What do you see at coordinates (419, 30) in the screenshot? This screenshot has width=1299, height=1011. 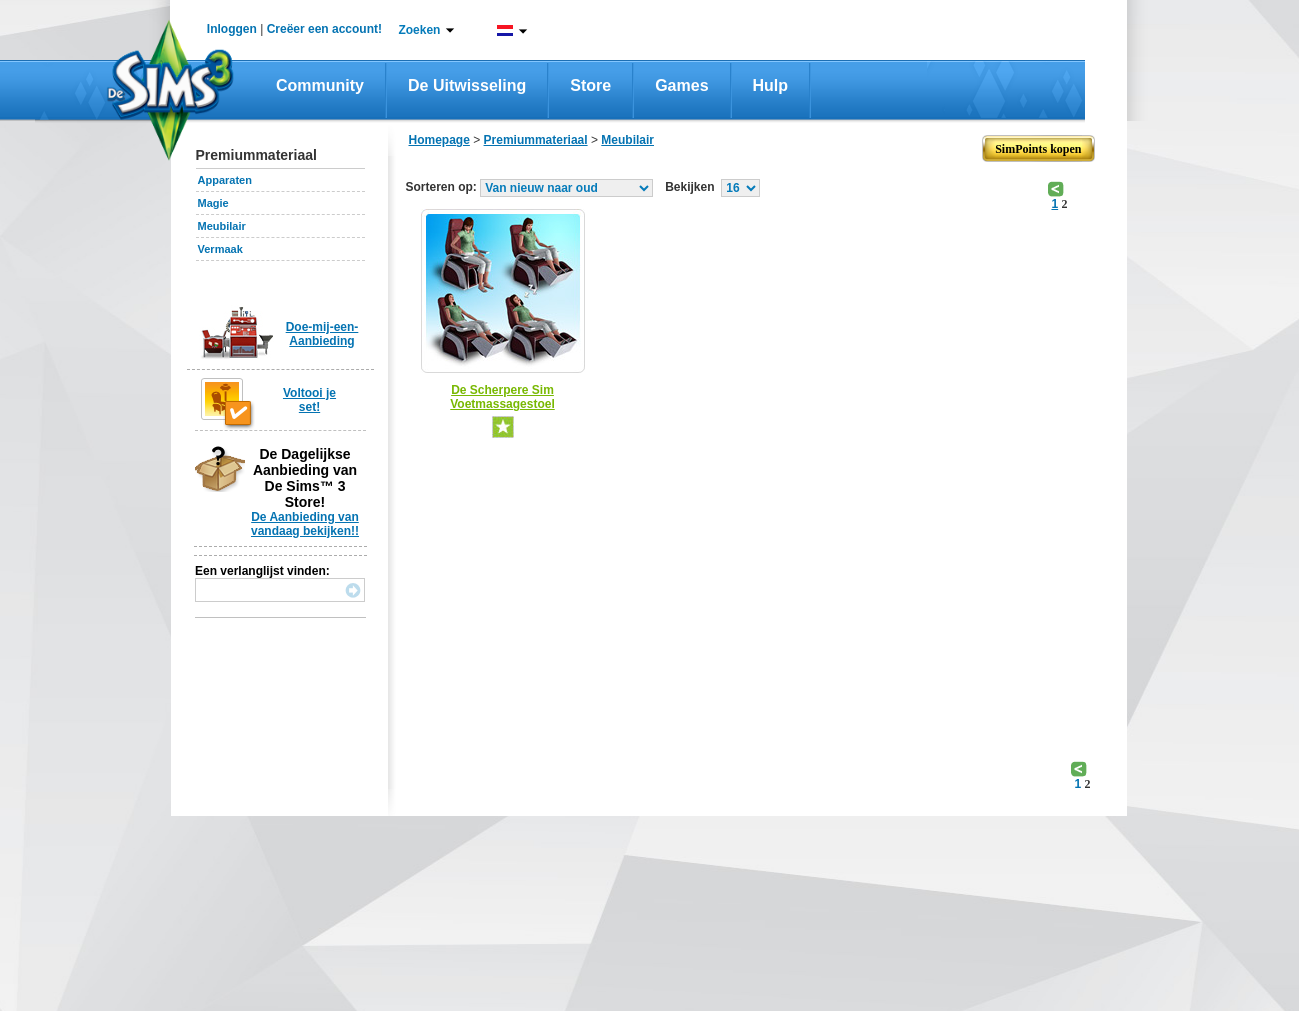 I see `Zoeken` at bounding box center [419, 30].